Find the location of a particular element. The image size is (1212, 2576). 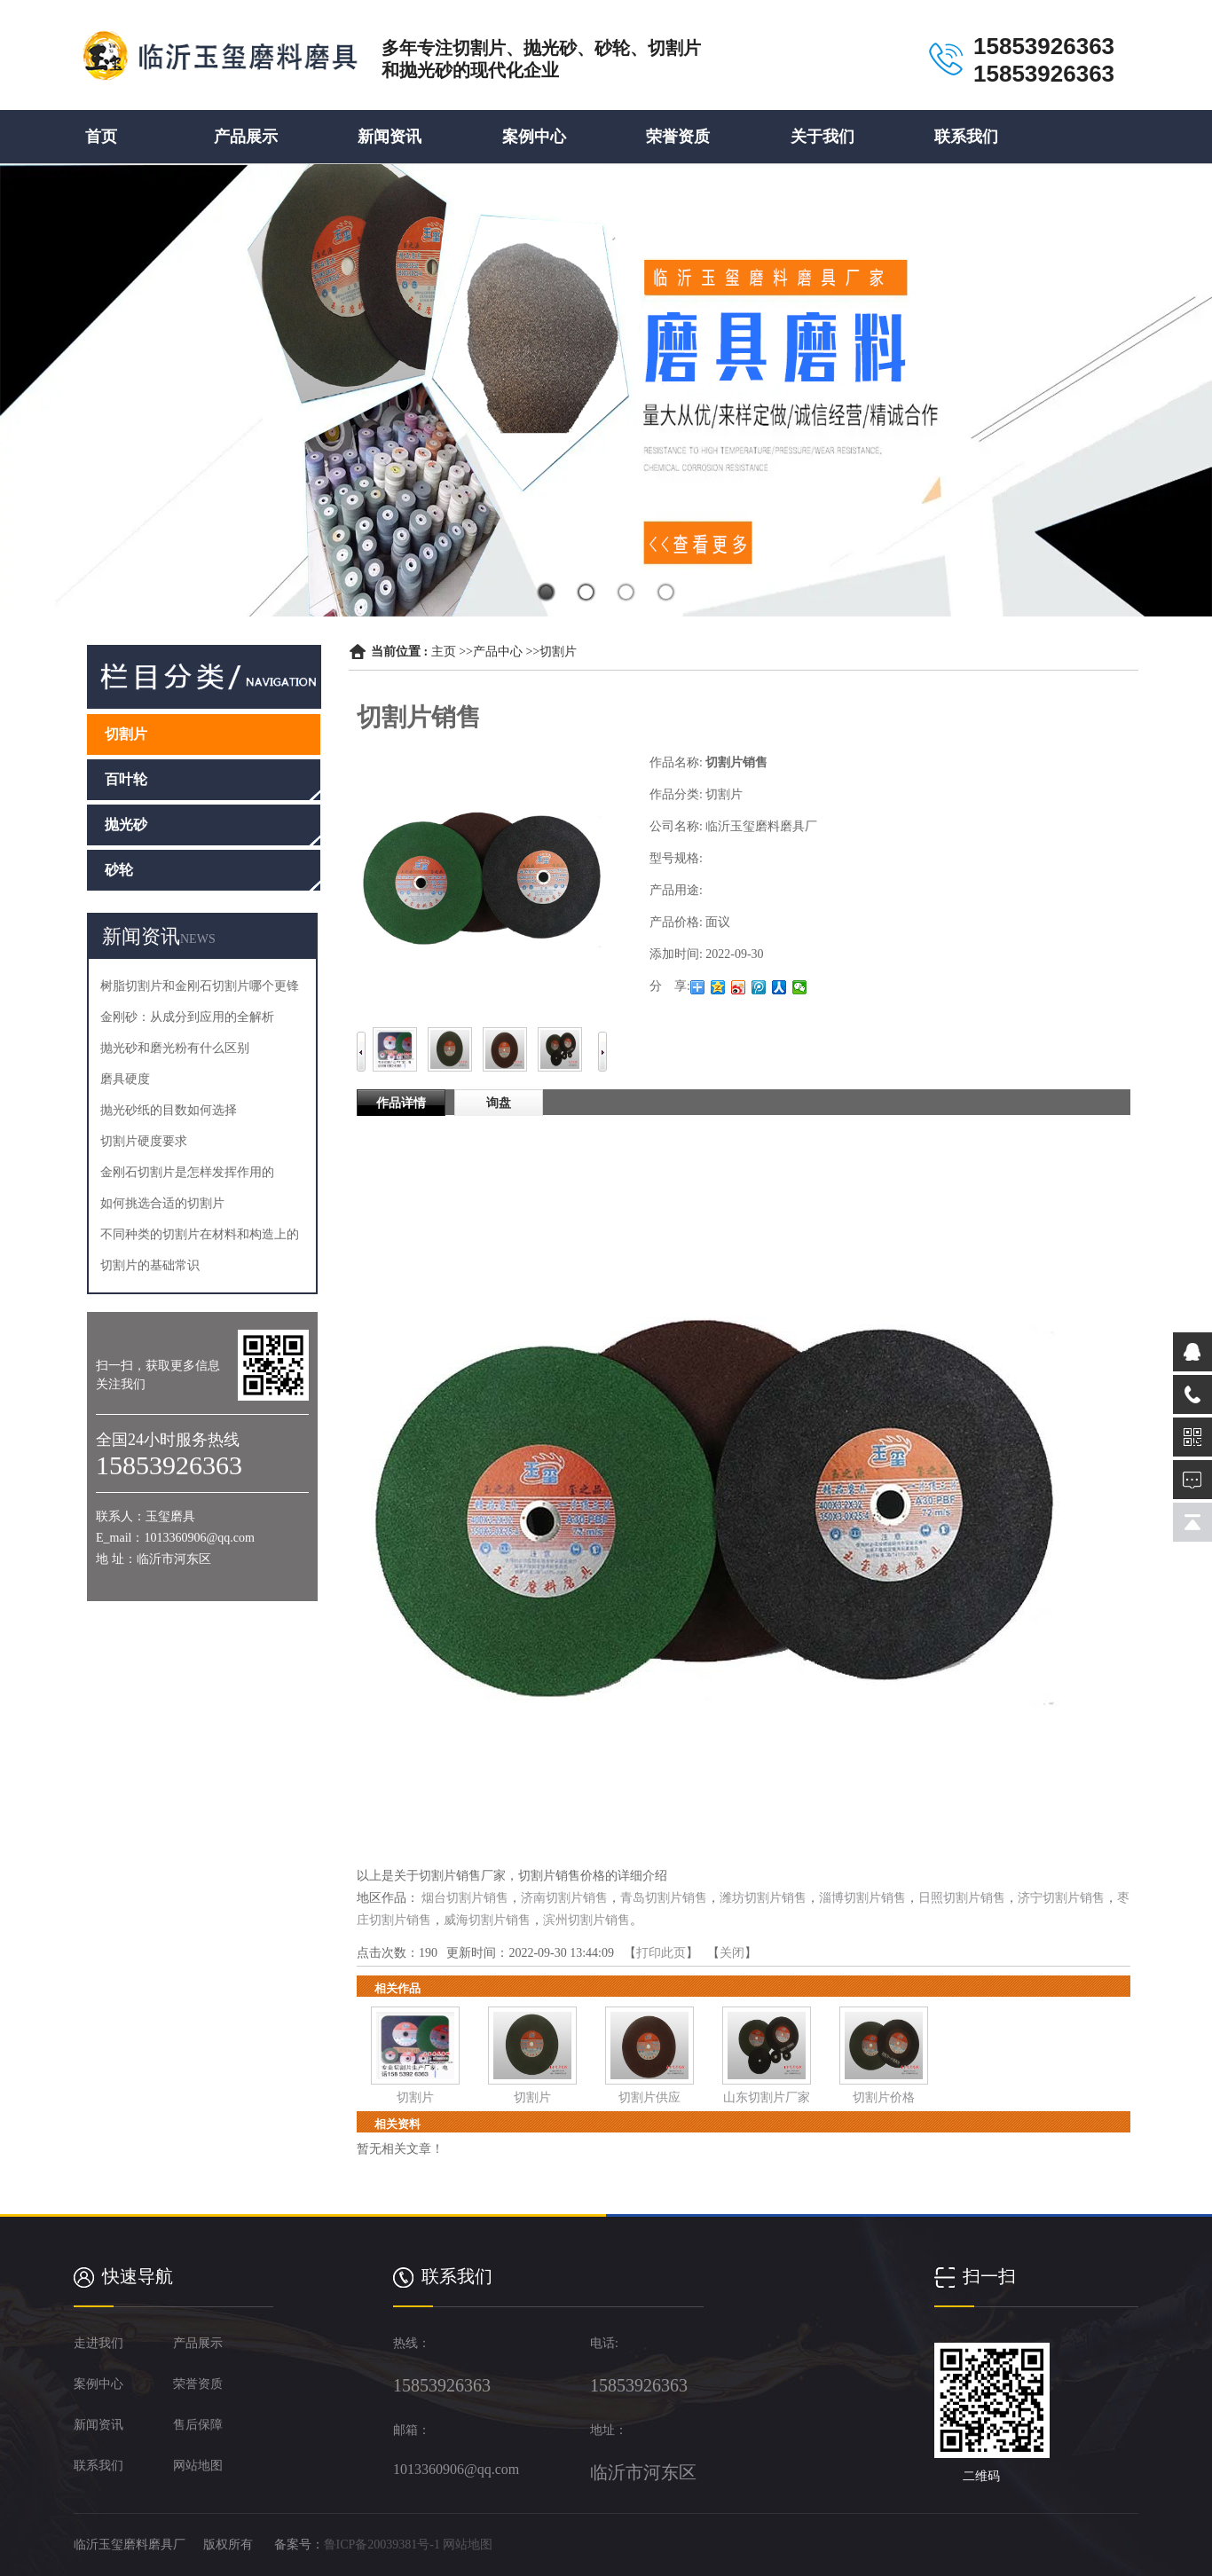

网站地图 is located at coordinates (467, 2544).